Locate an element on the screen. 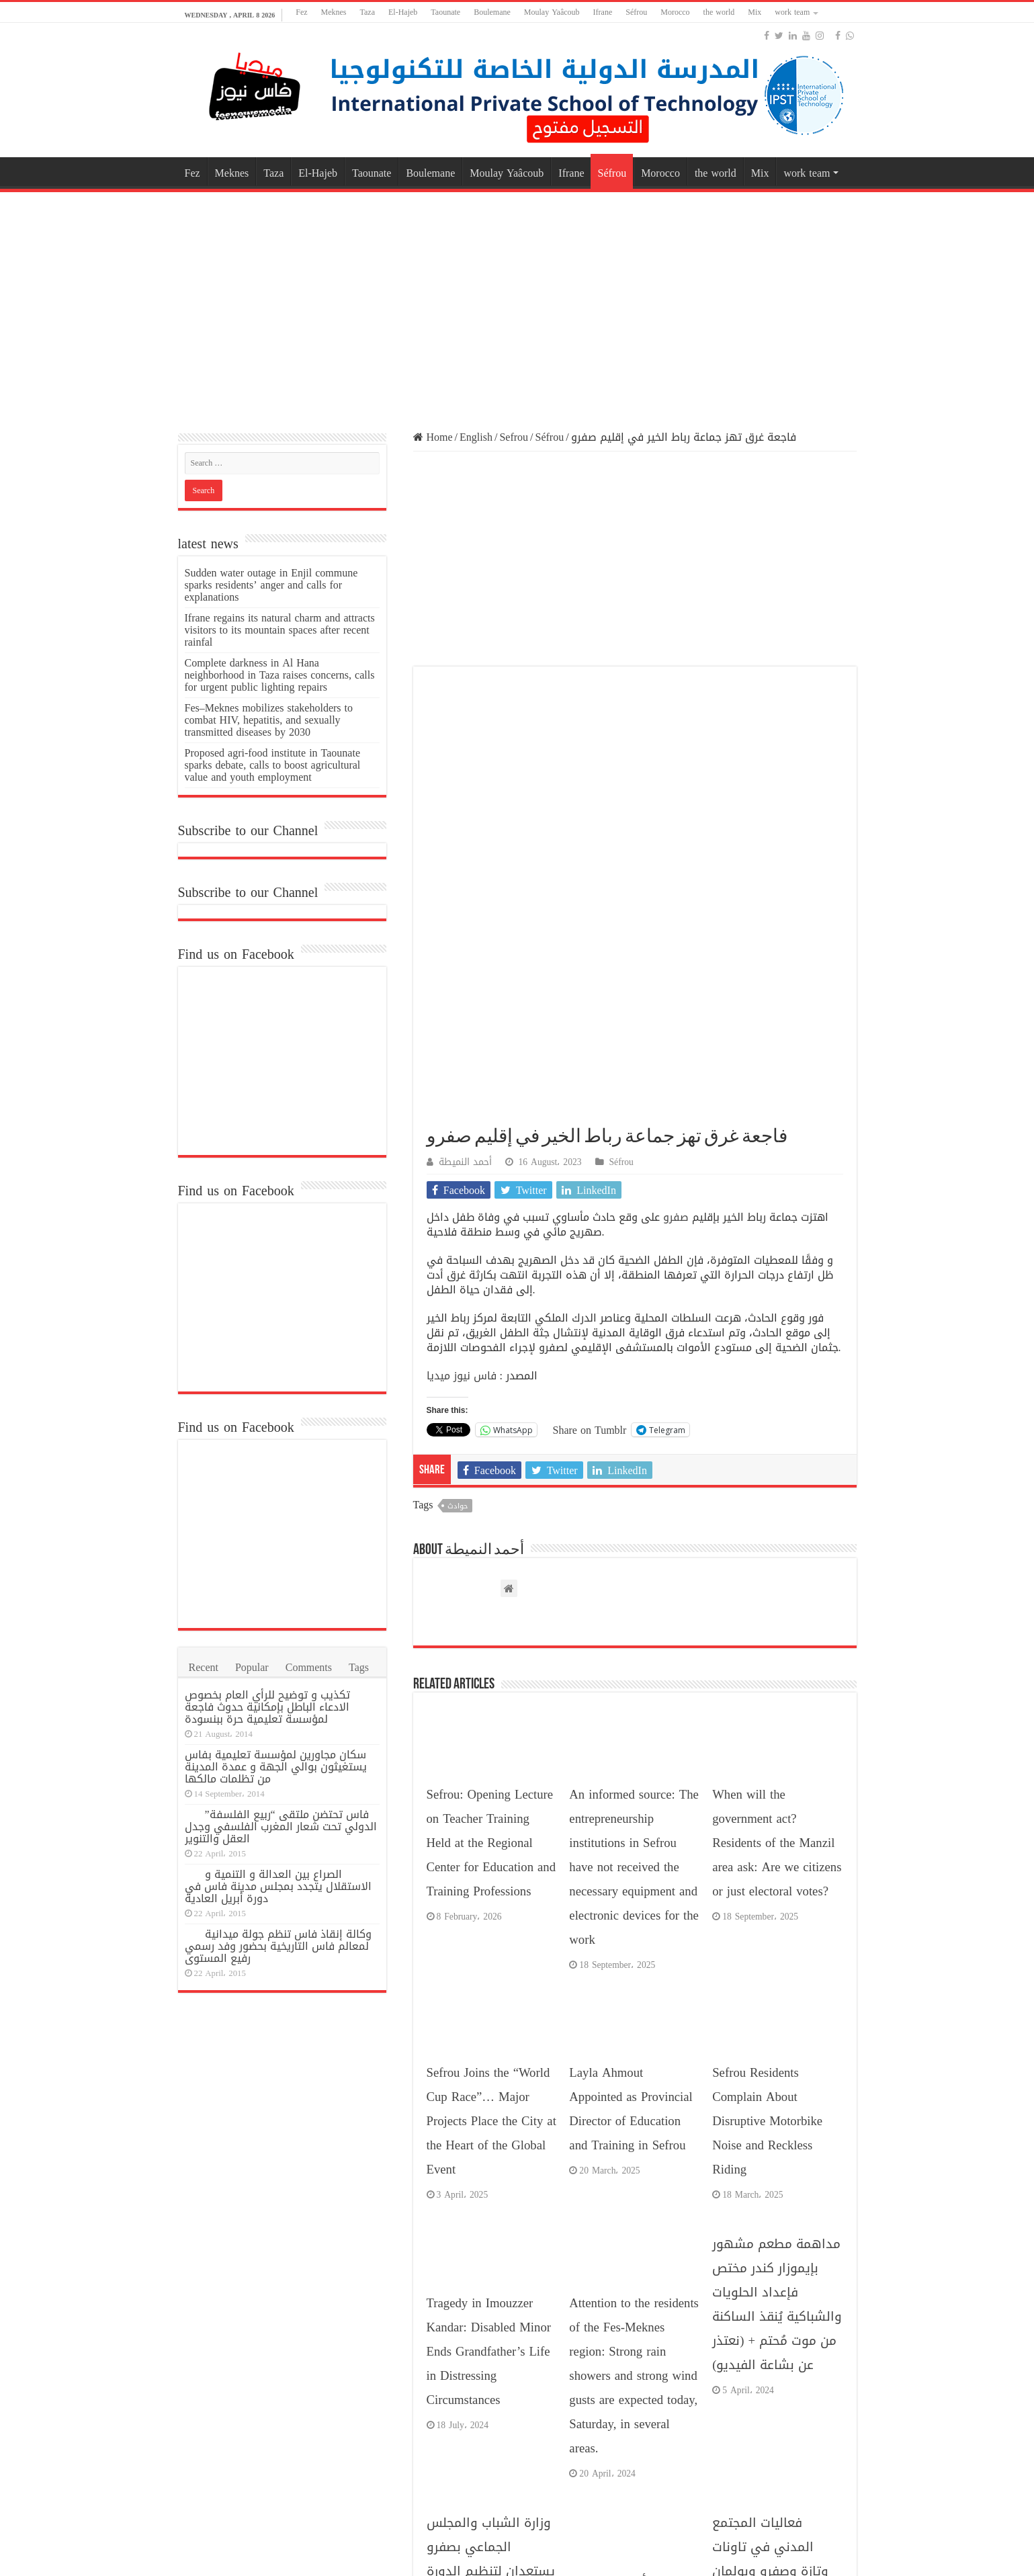 The height and width of the screenshot is (2576, 1034). Séfrou is located at coordinates (636, 12).